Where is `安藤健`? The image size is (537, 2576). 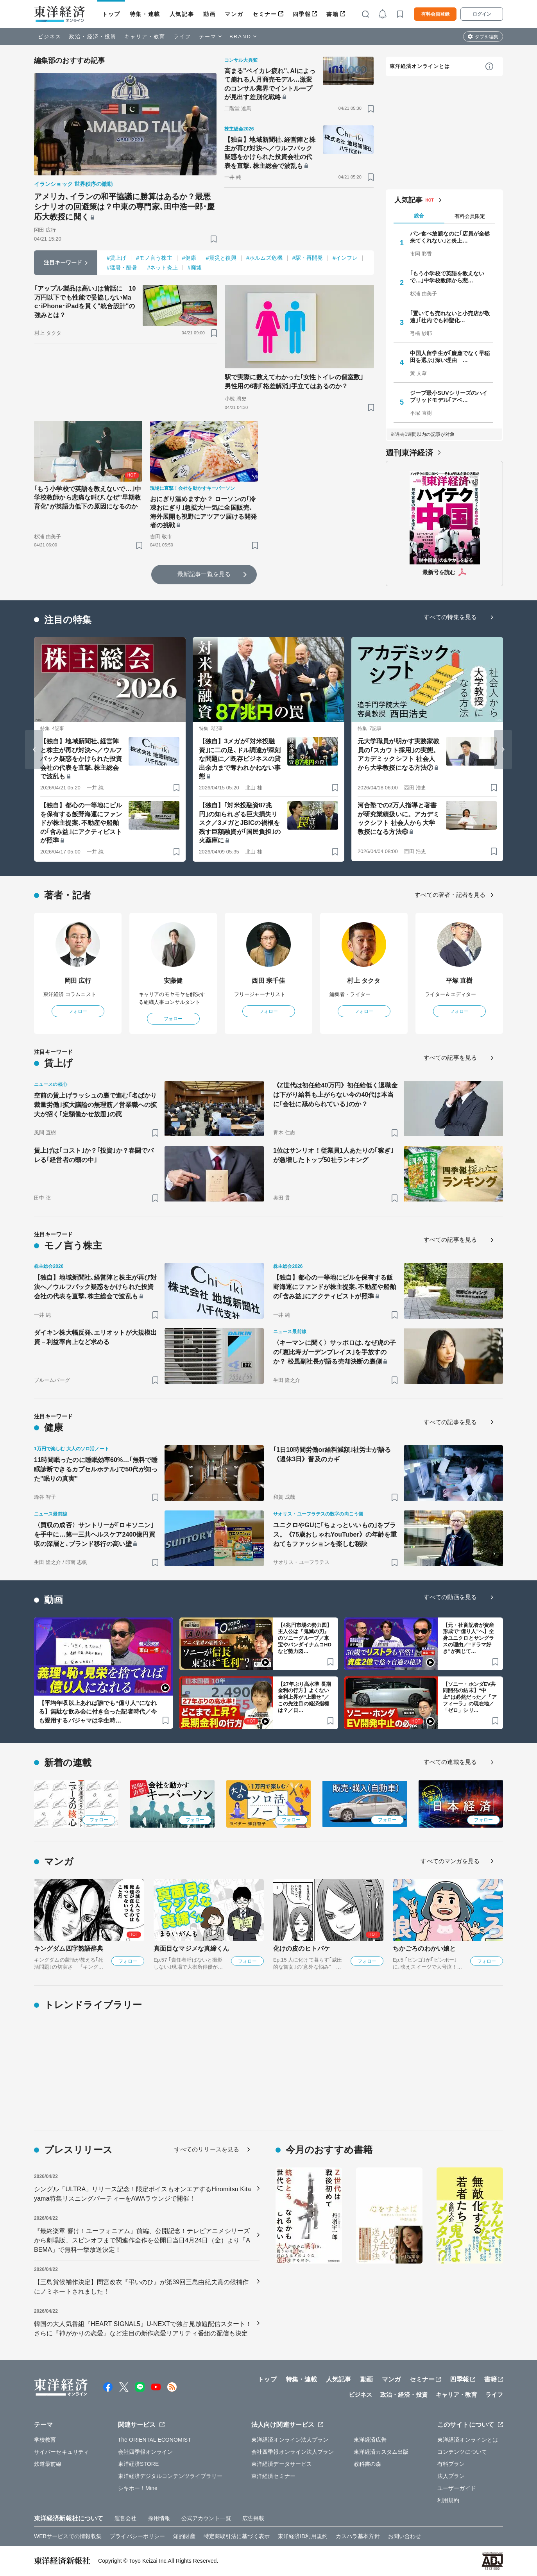 安藤健 is located at coordinates (173, 980).